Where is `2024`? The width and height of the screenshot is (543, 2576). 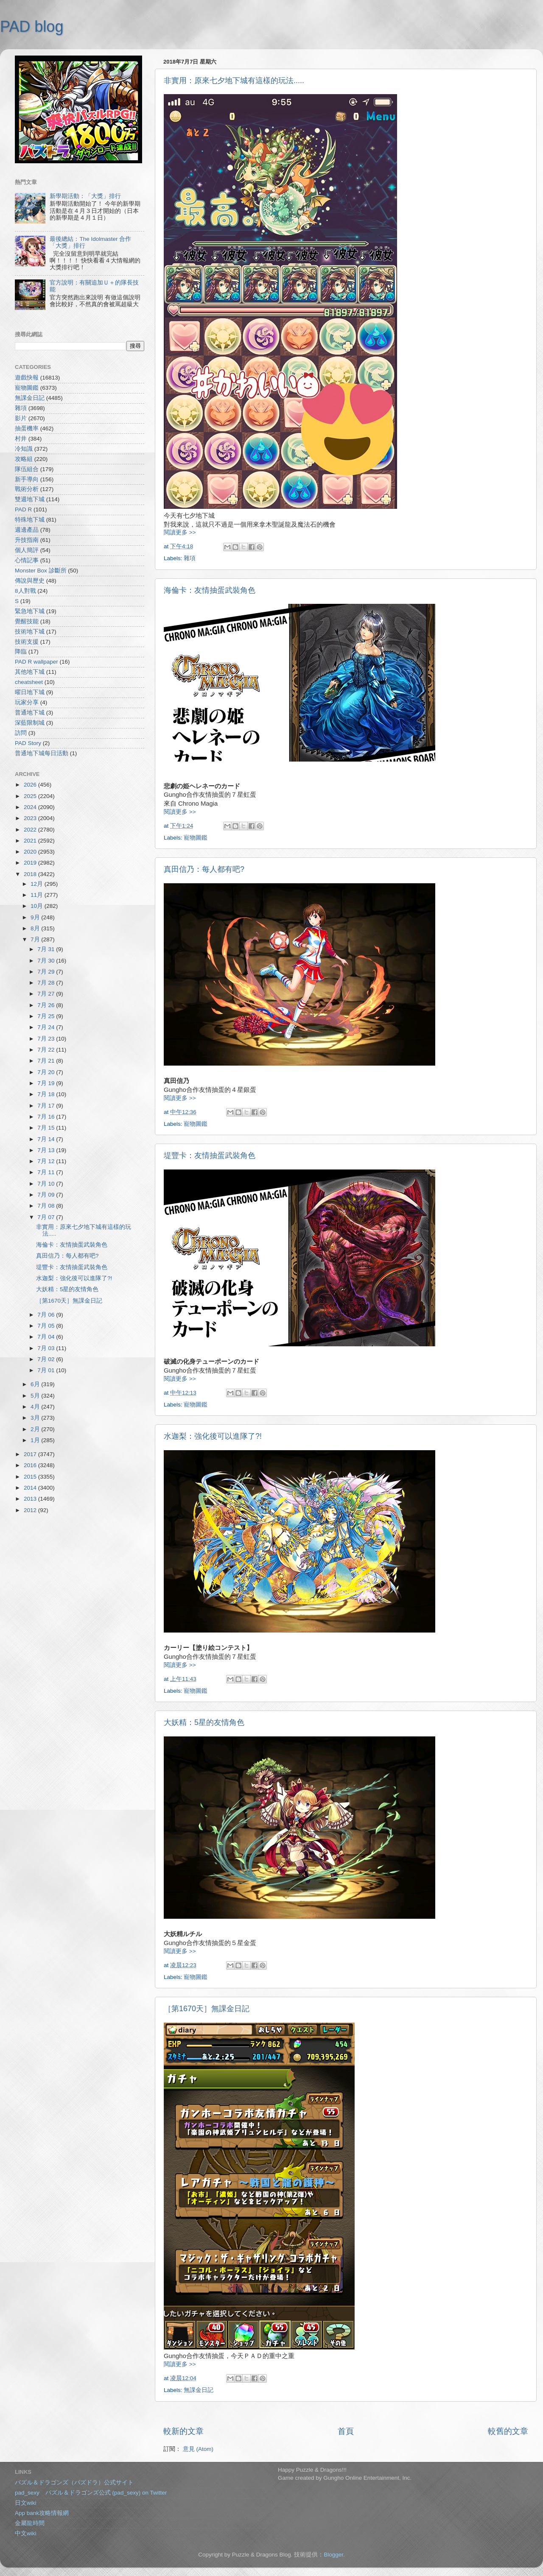 2024 is located at coordinates (31, 807).